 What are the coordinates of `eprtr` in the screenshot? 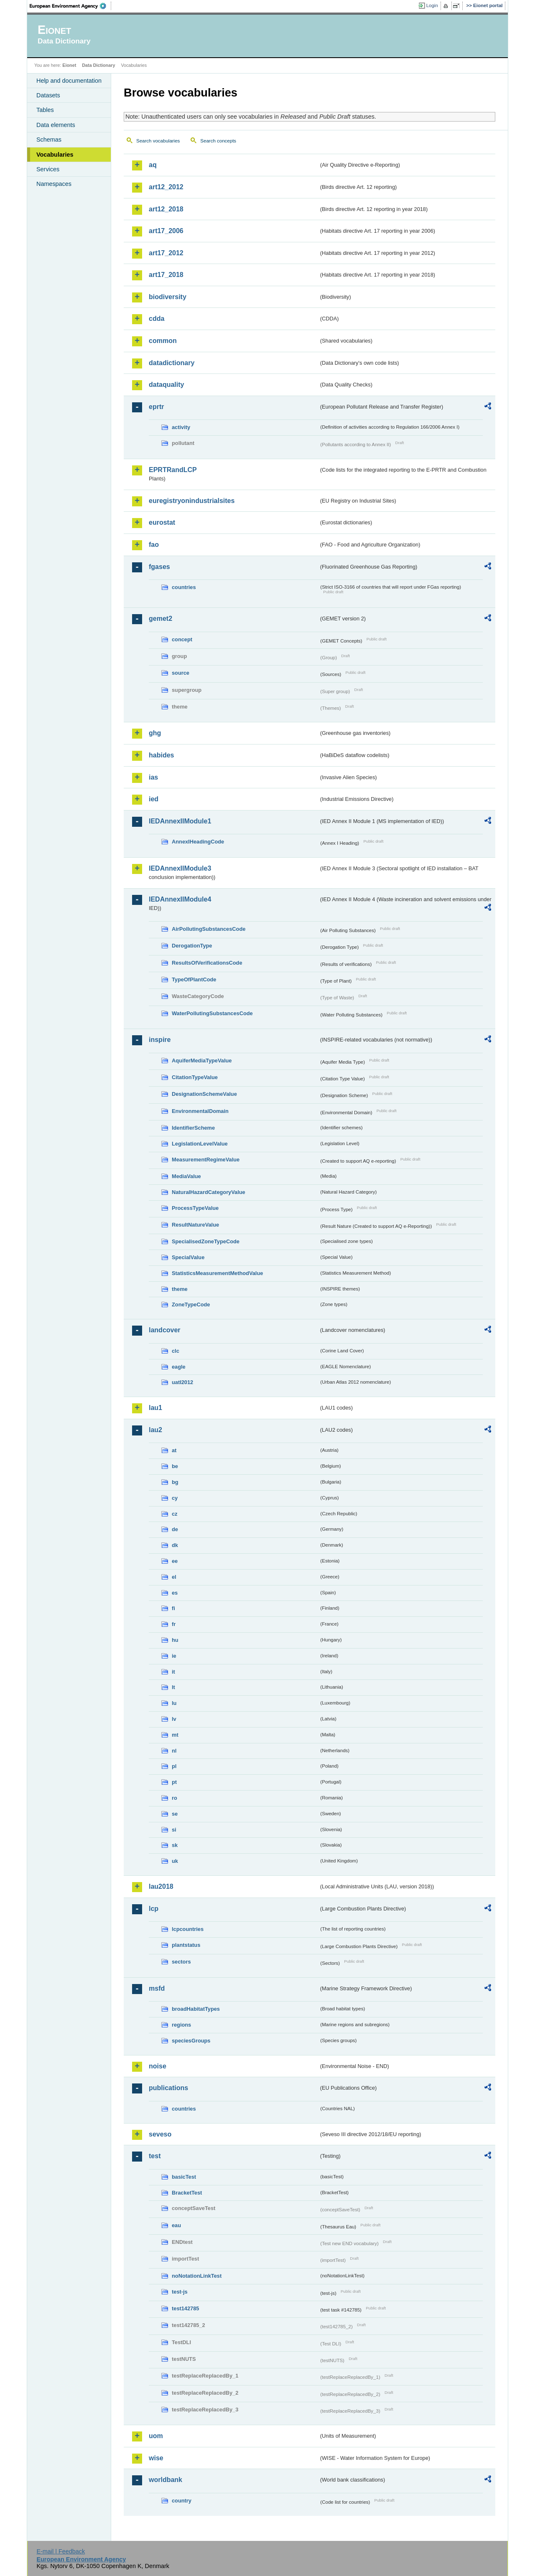 It's located at (156, 406).